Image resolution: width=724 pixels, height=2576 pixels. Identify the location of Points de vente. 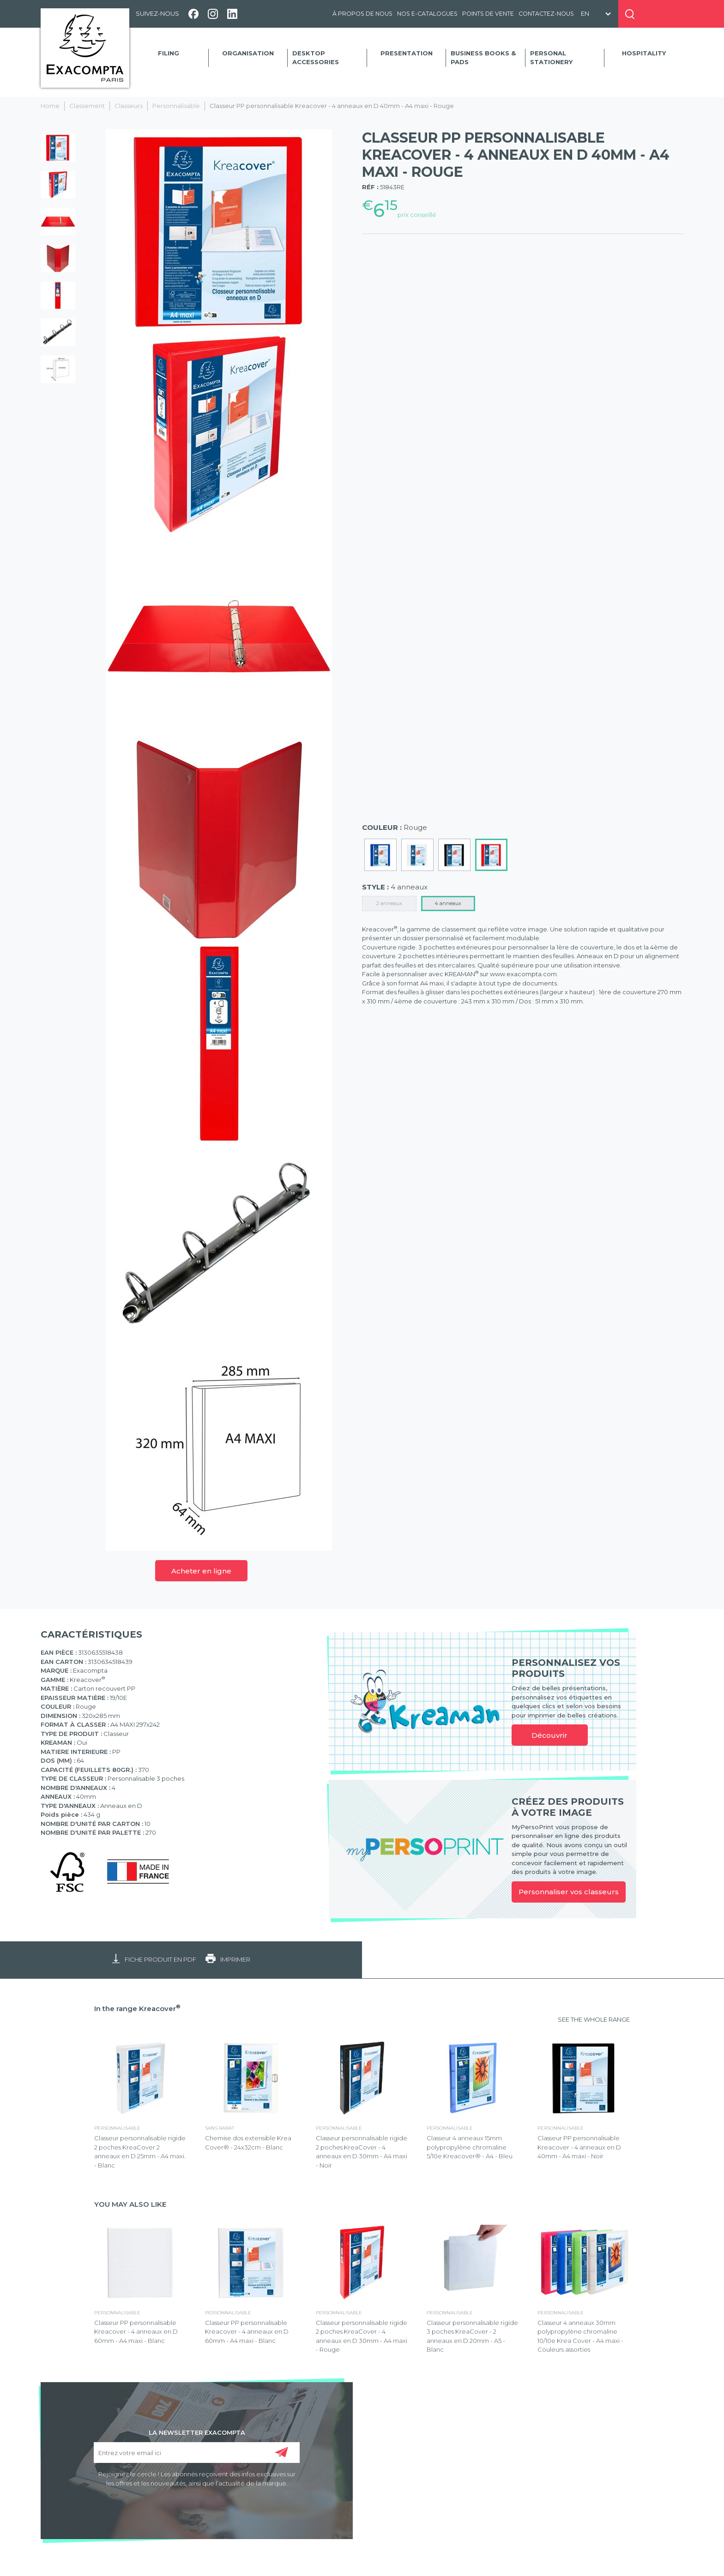
(488, 13).